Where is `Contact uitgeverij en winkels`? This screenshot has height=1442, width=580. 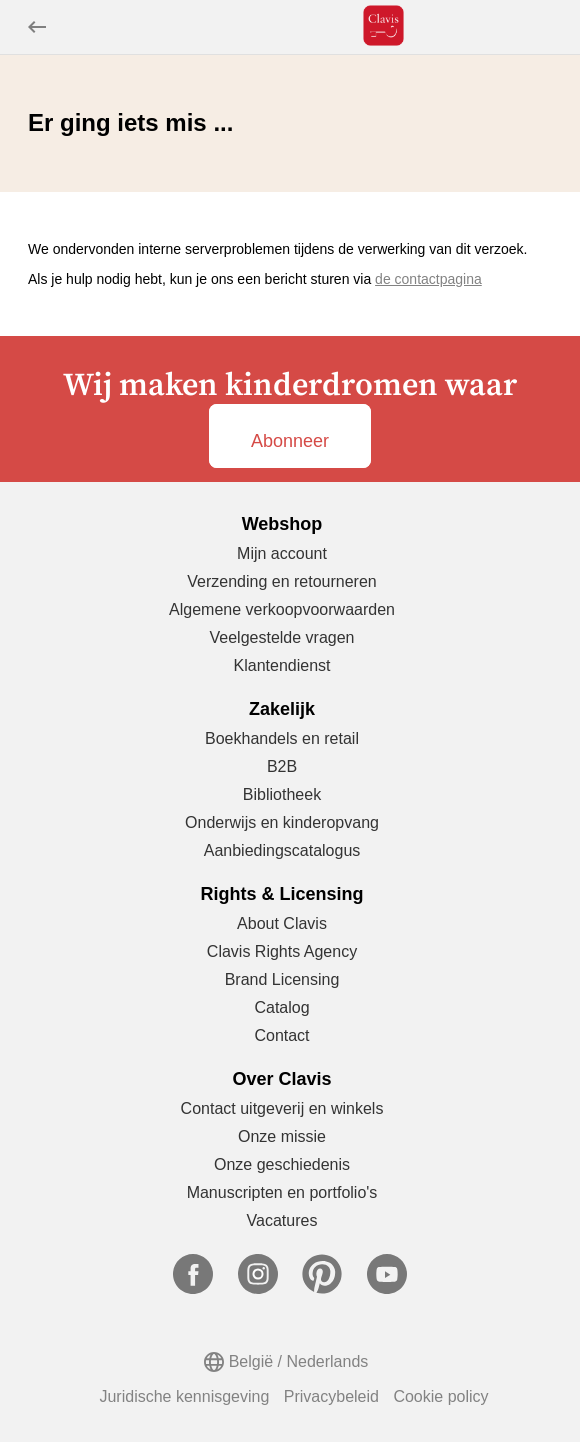 Contact uitgeverij en winkels is located at coordinates (282, 1108).